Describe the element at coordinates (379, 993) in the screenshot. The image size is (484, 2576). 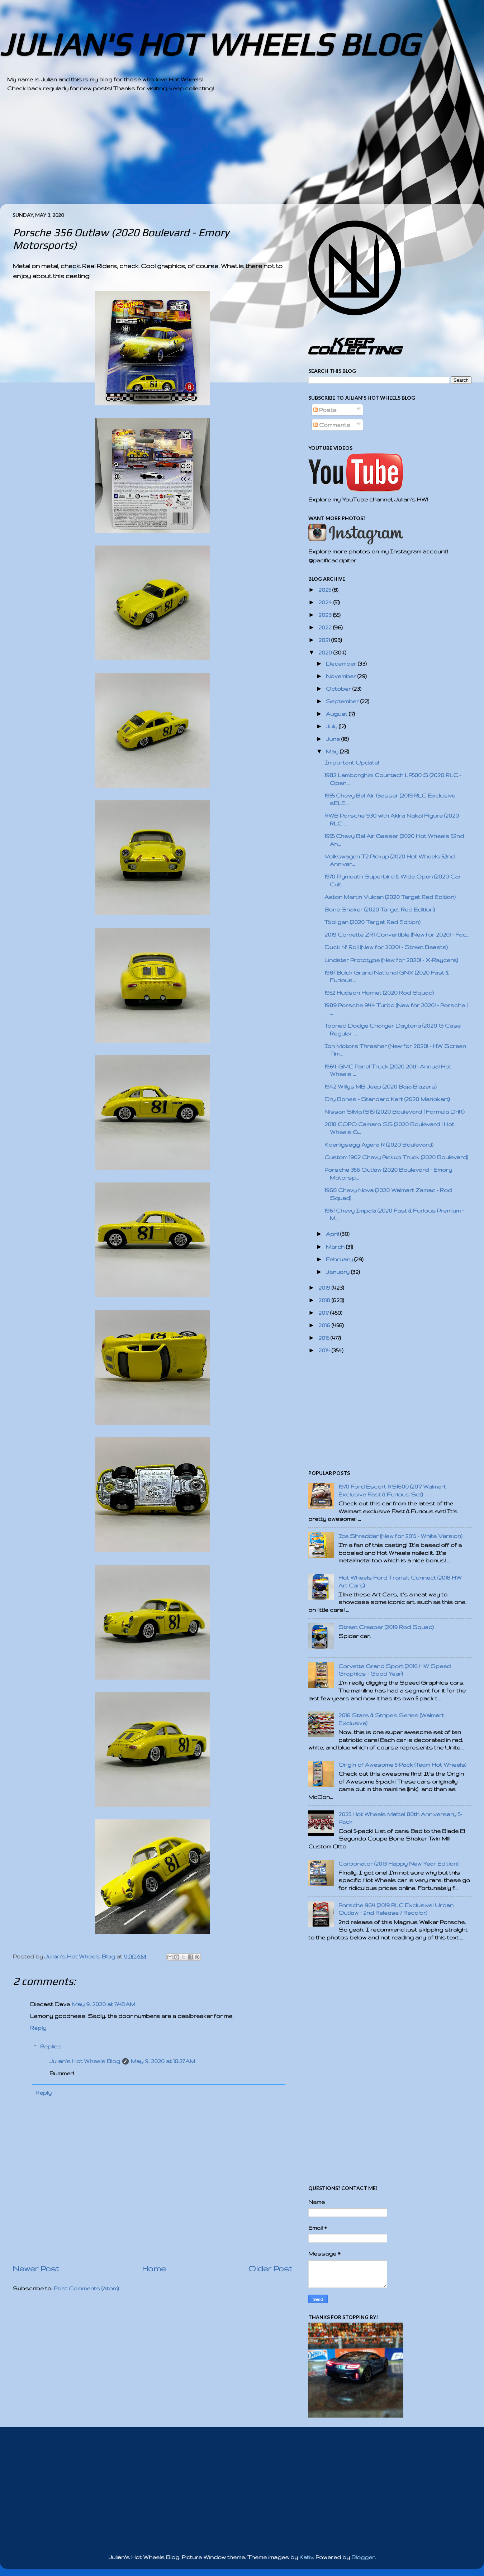
I see `1952 Hudson Hornet (2020 Rod Squad)` at that location.